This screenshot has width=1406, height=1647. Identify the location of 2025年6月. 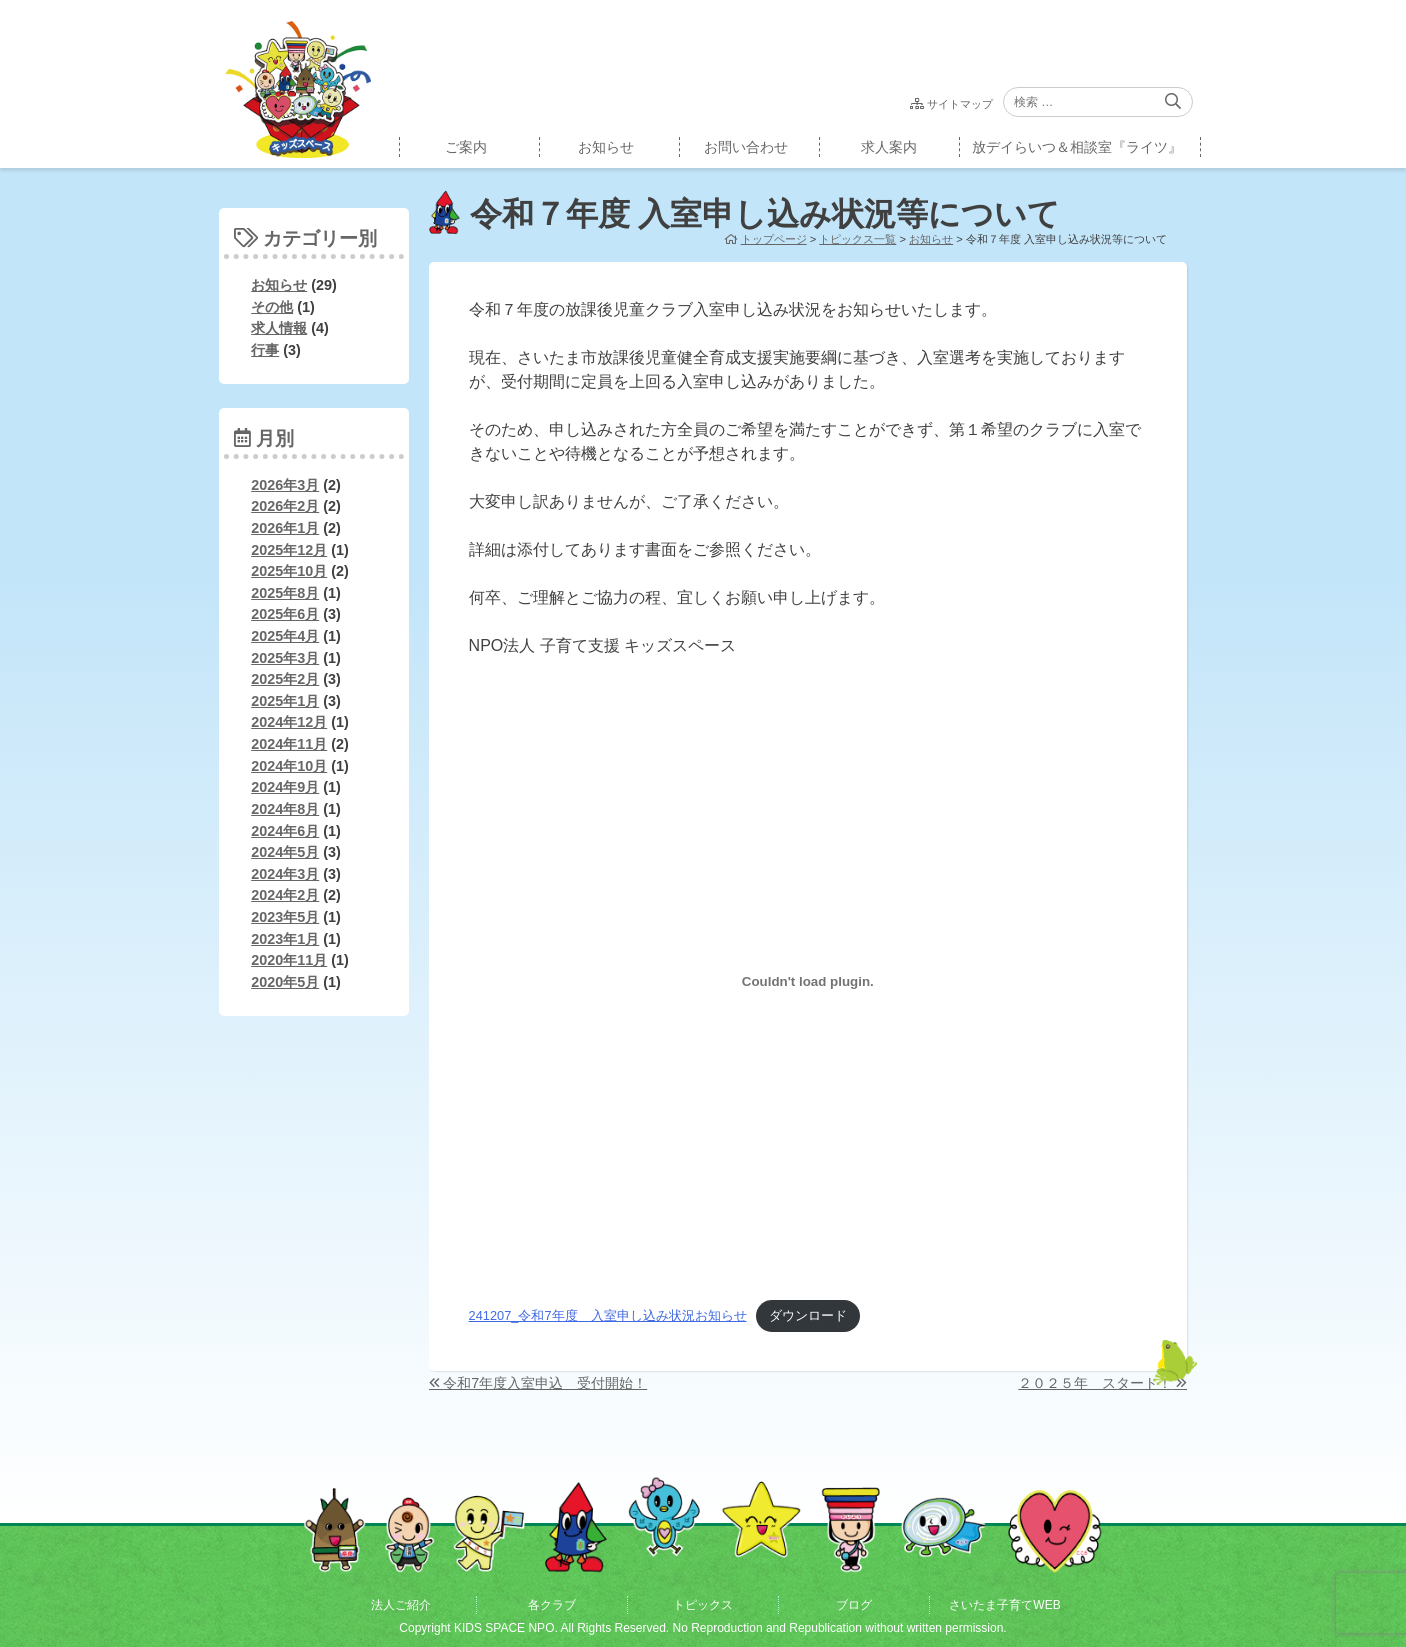
(285, 614).